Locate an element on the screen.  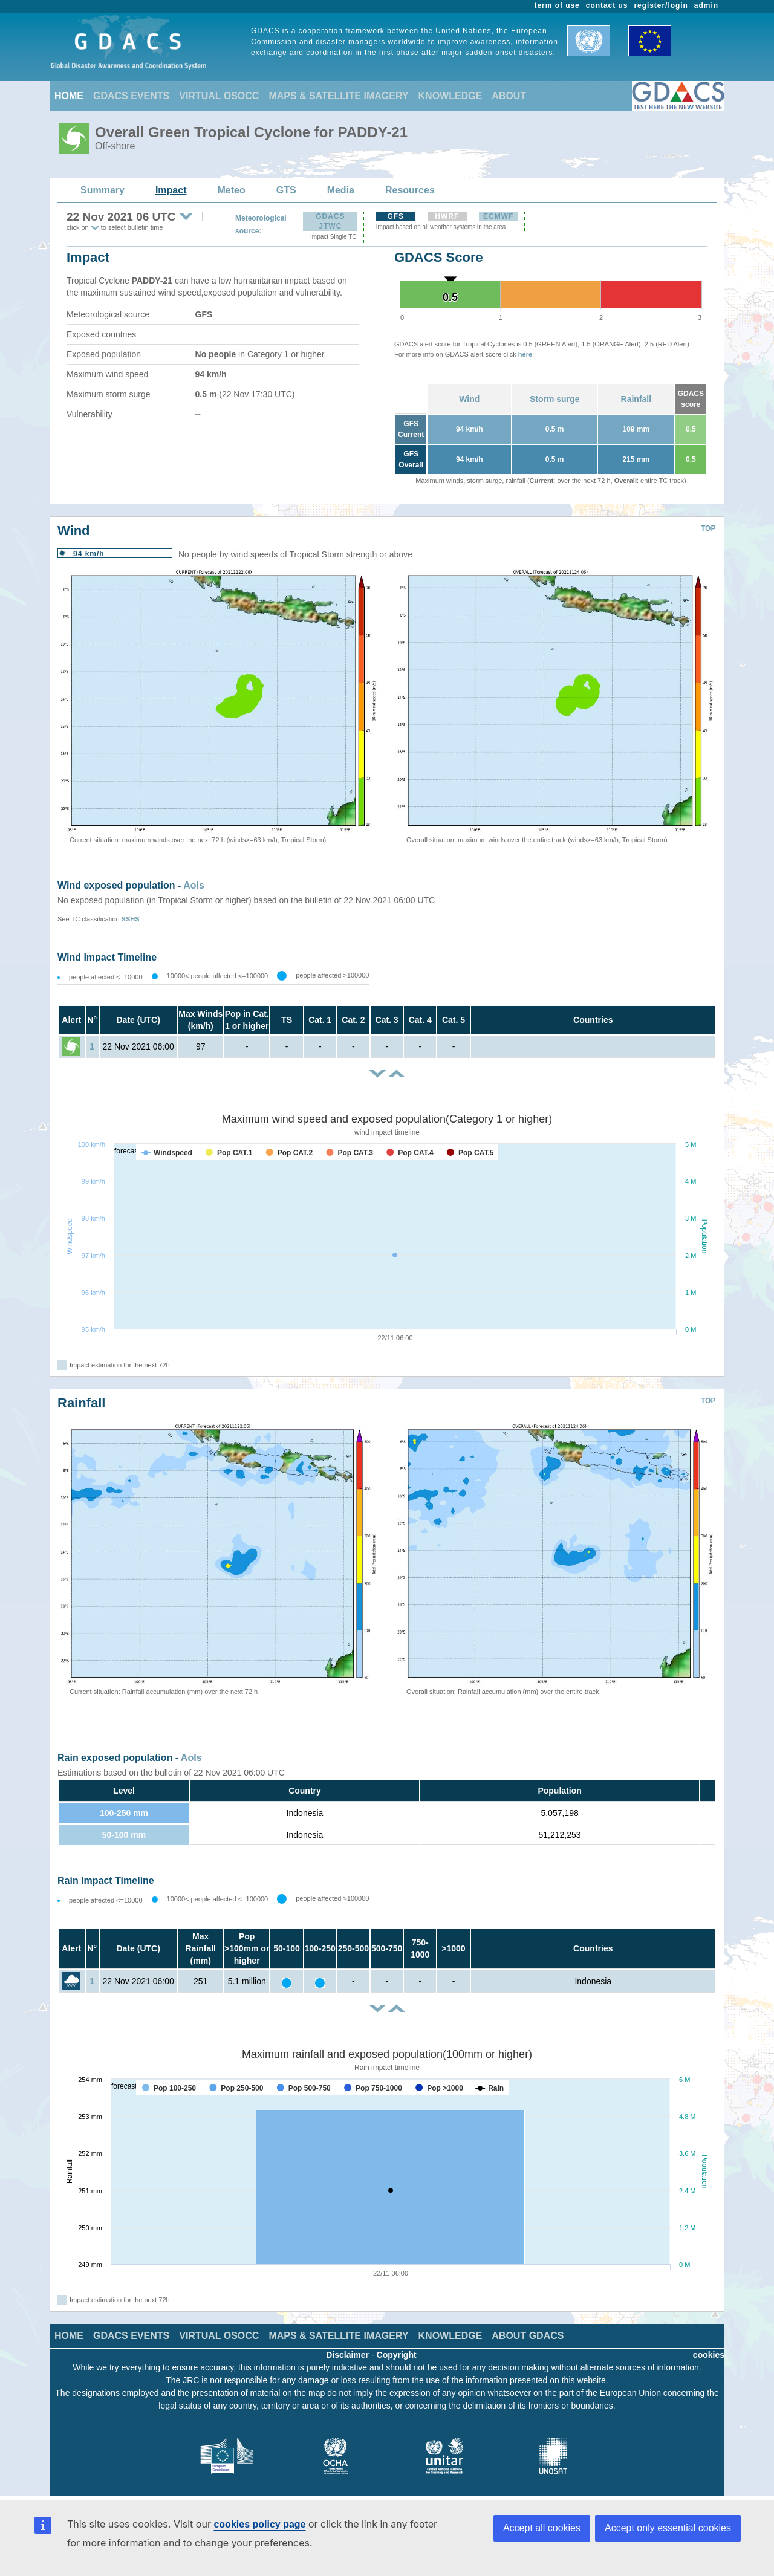
Impact is located at coordinates (171, 190).